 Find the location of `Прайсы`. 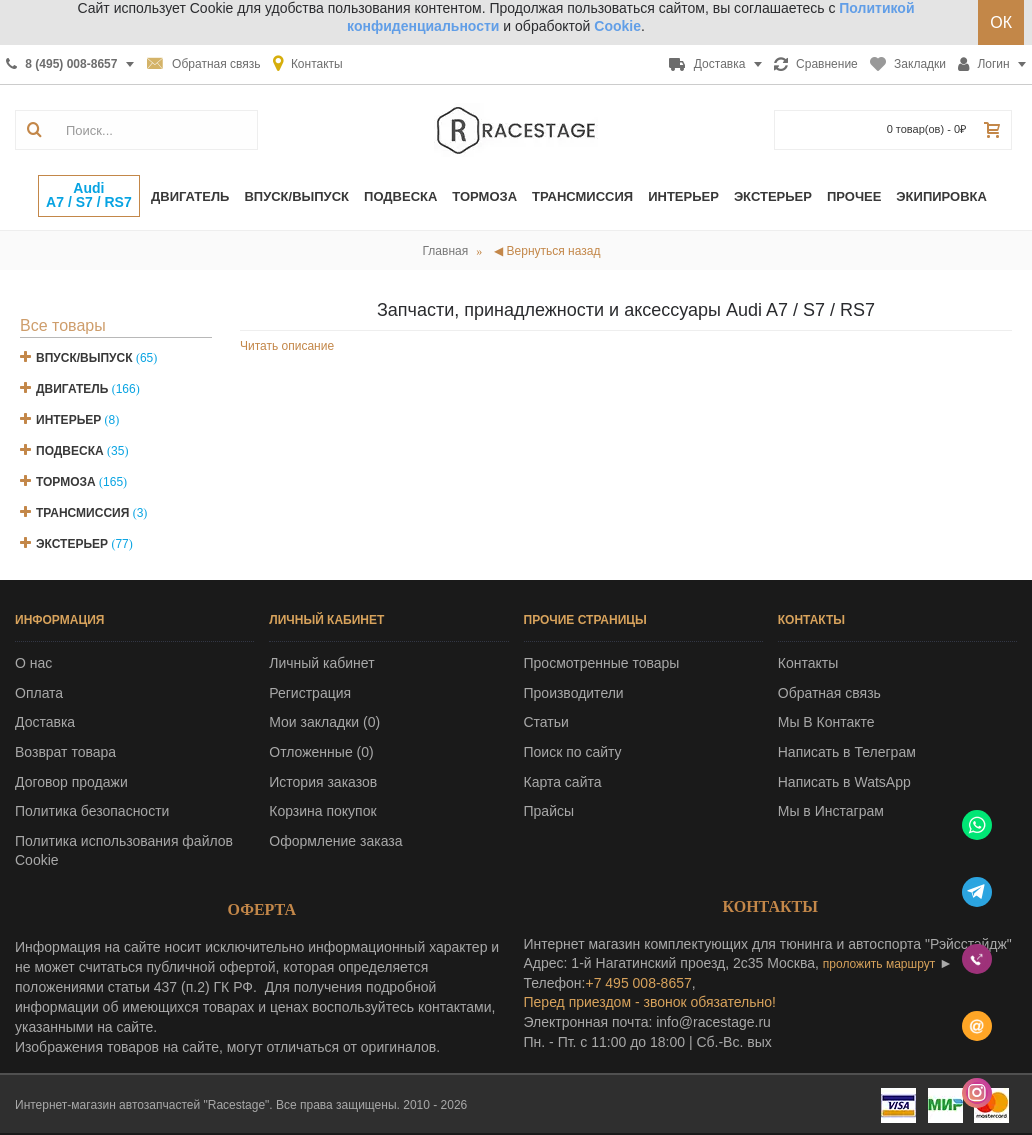

Прайсы is located at coordinates (549, 811).